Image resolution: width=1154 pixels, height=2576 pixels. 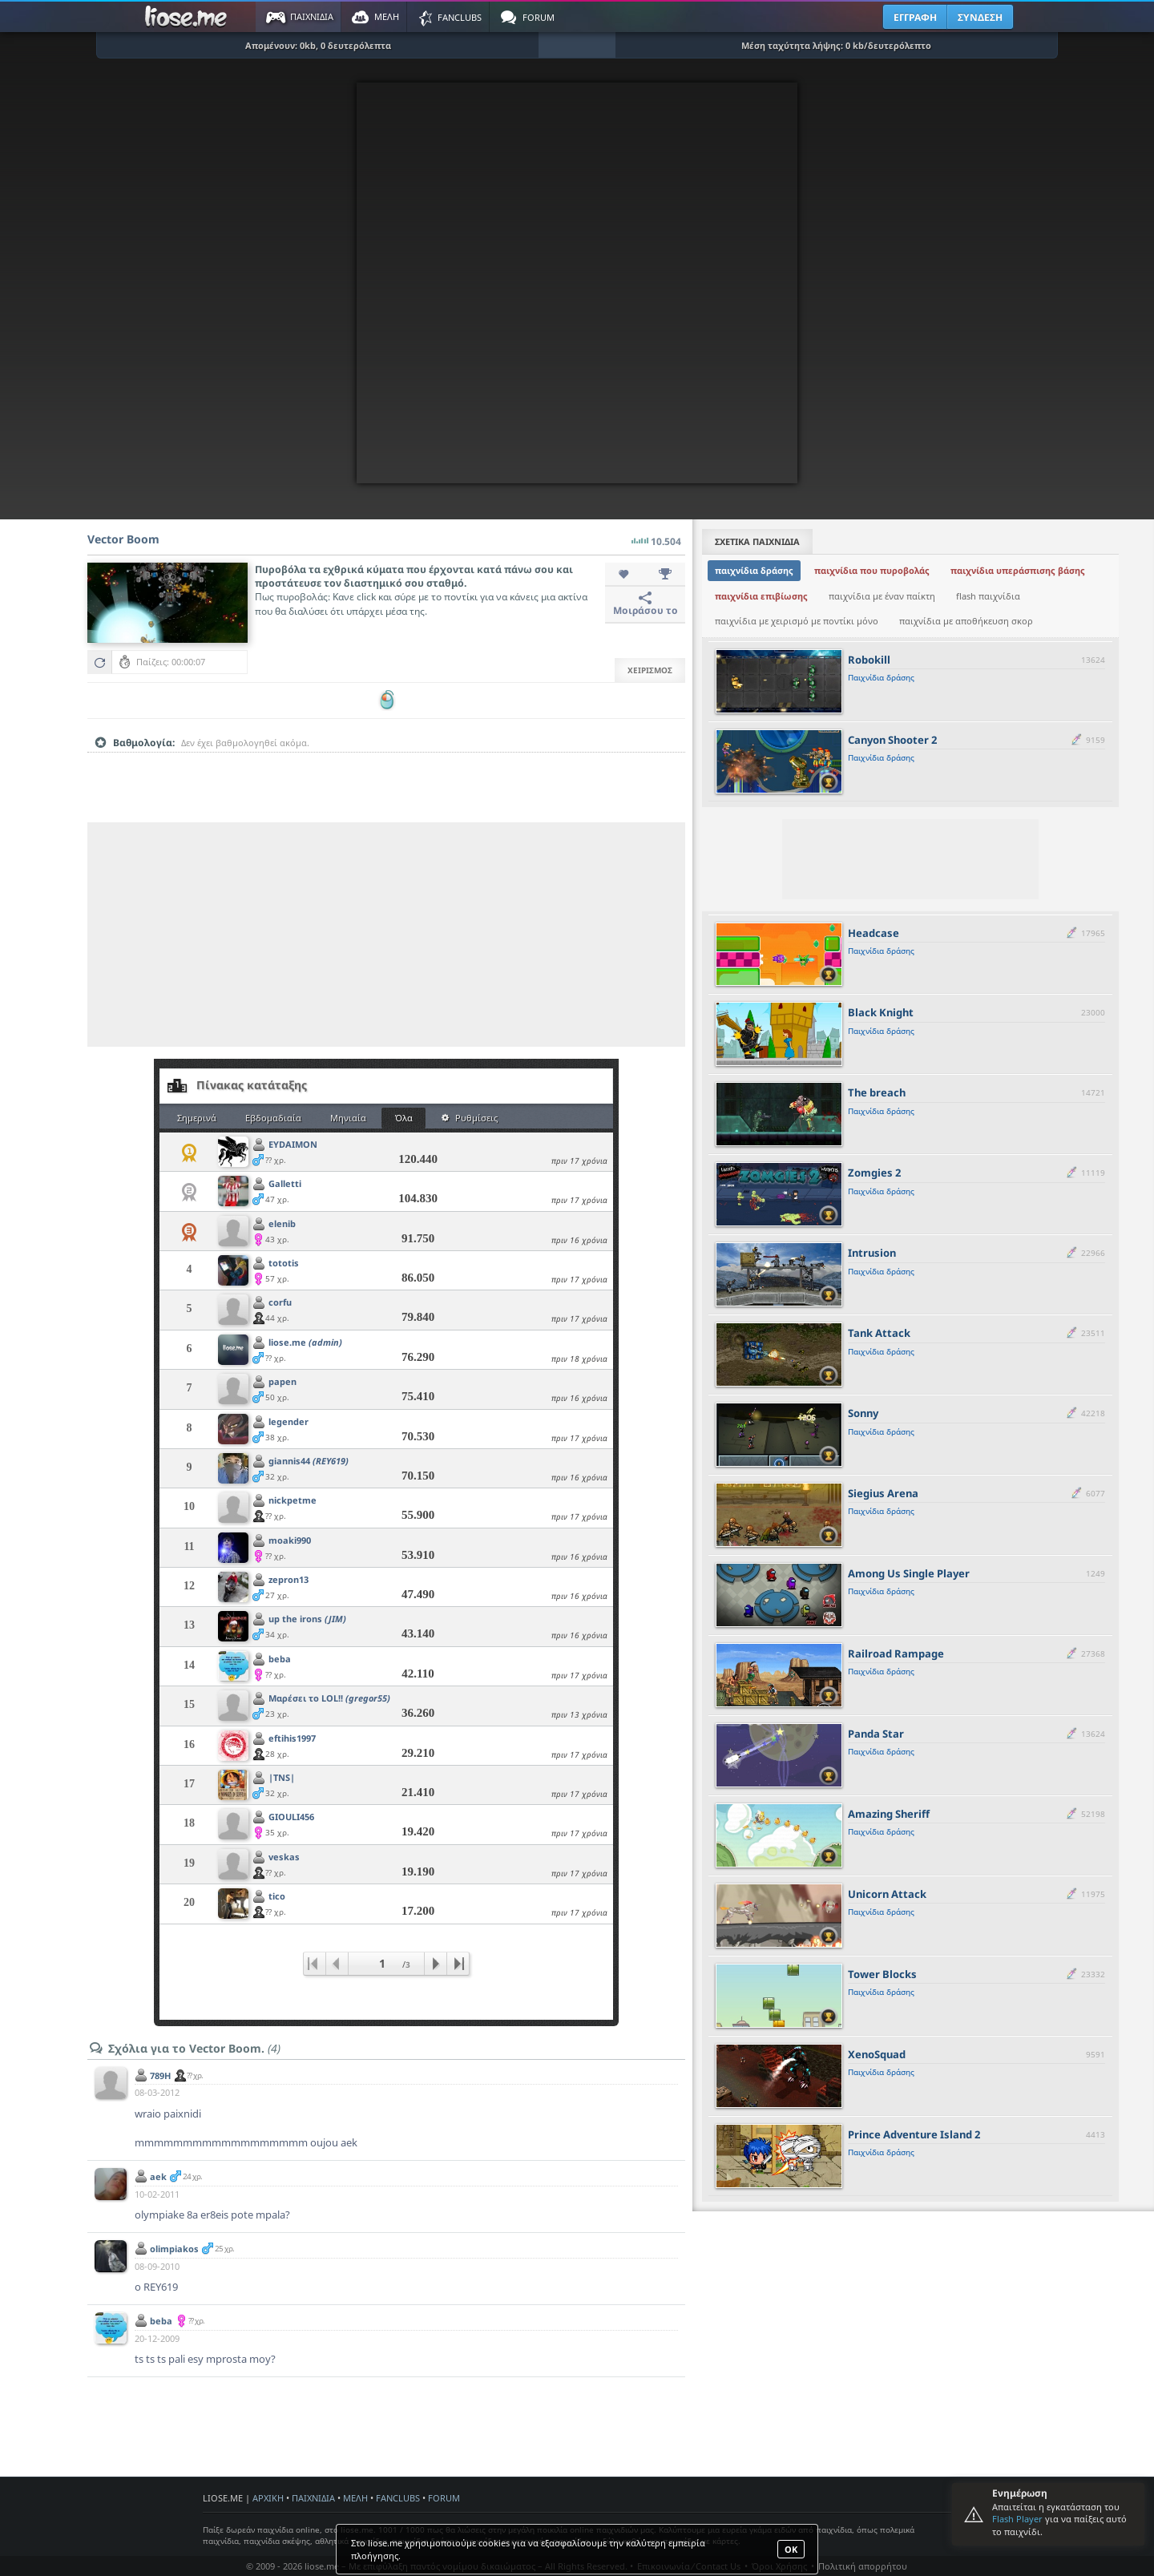 I want to click on FORUM, so click(x=444, y=2498).